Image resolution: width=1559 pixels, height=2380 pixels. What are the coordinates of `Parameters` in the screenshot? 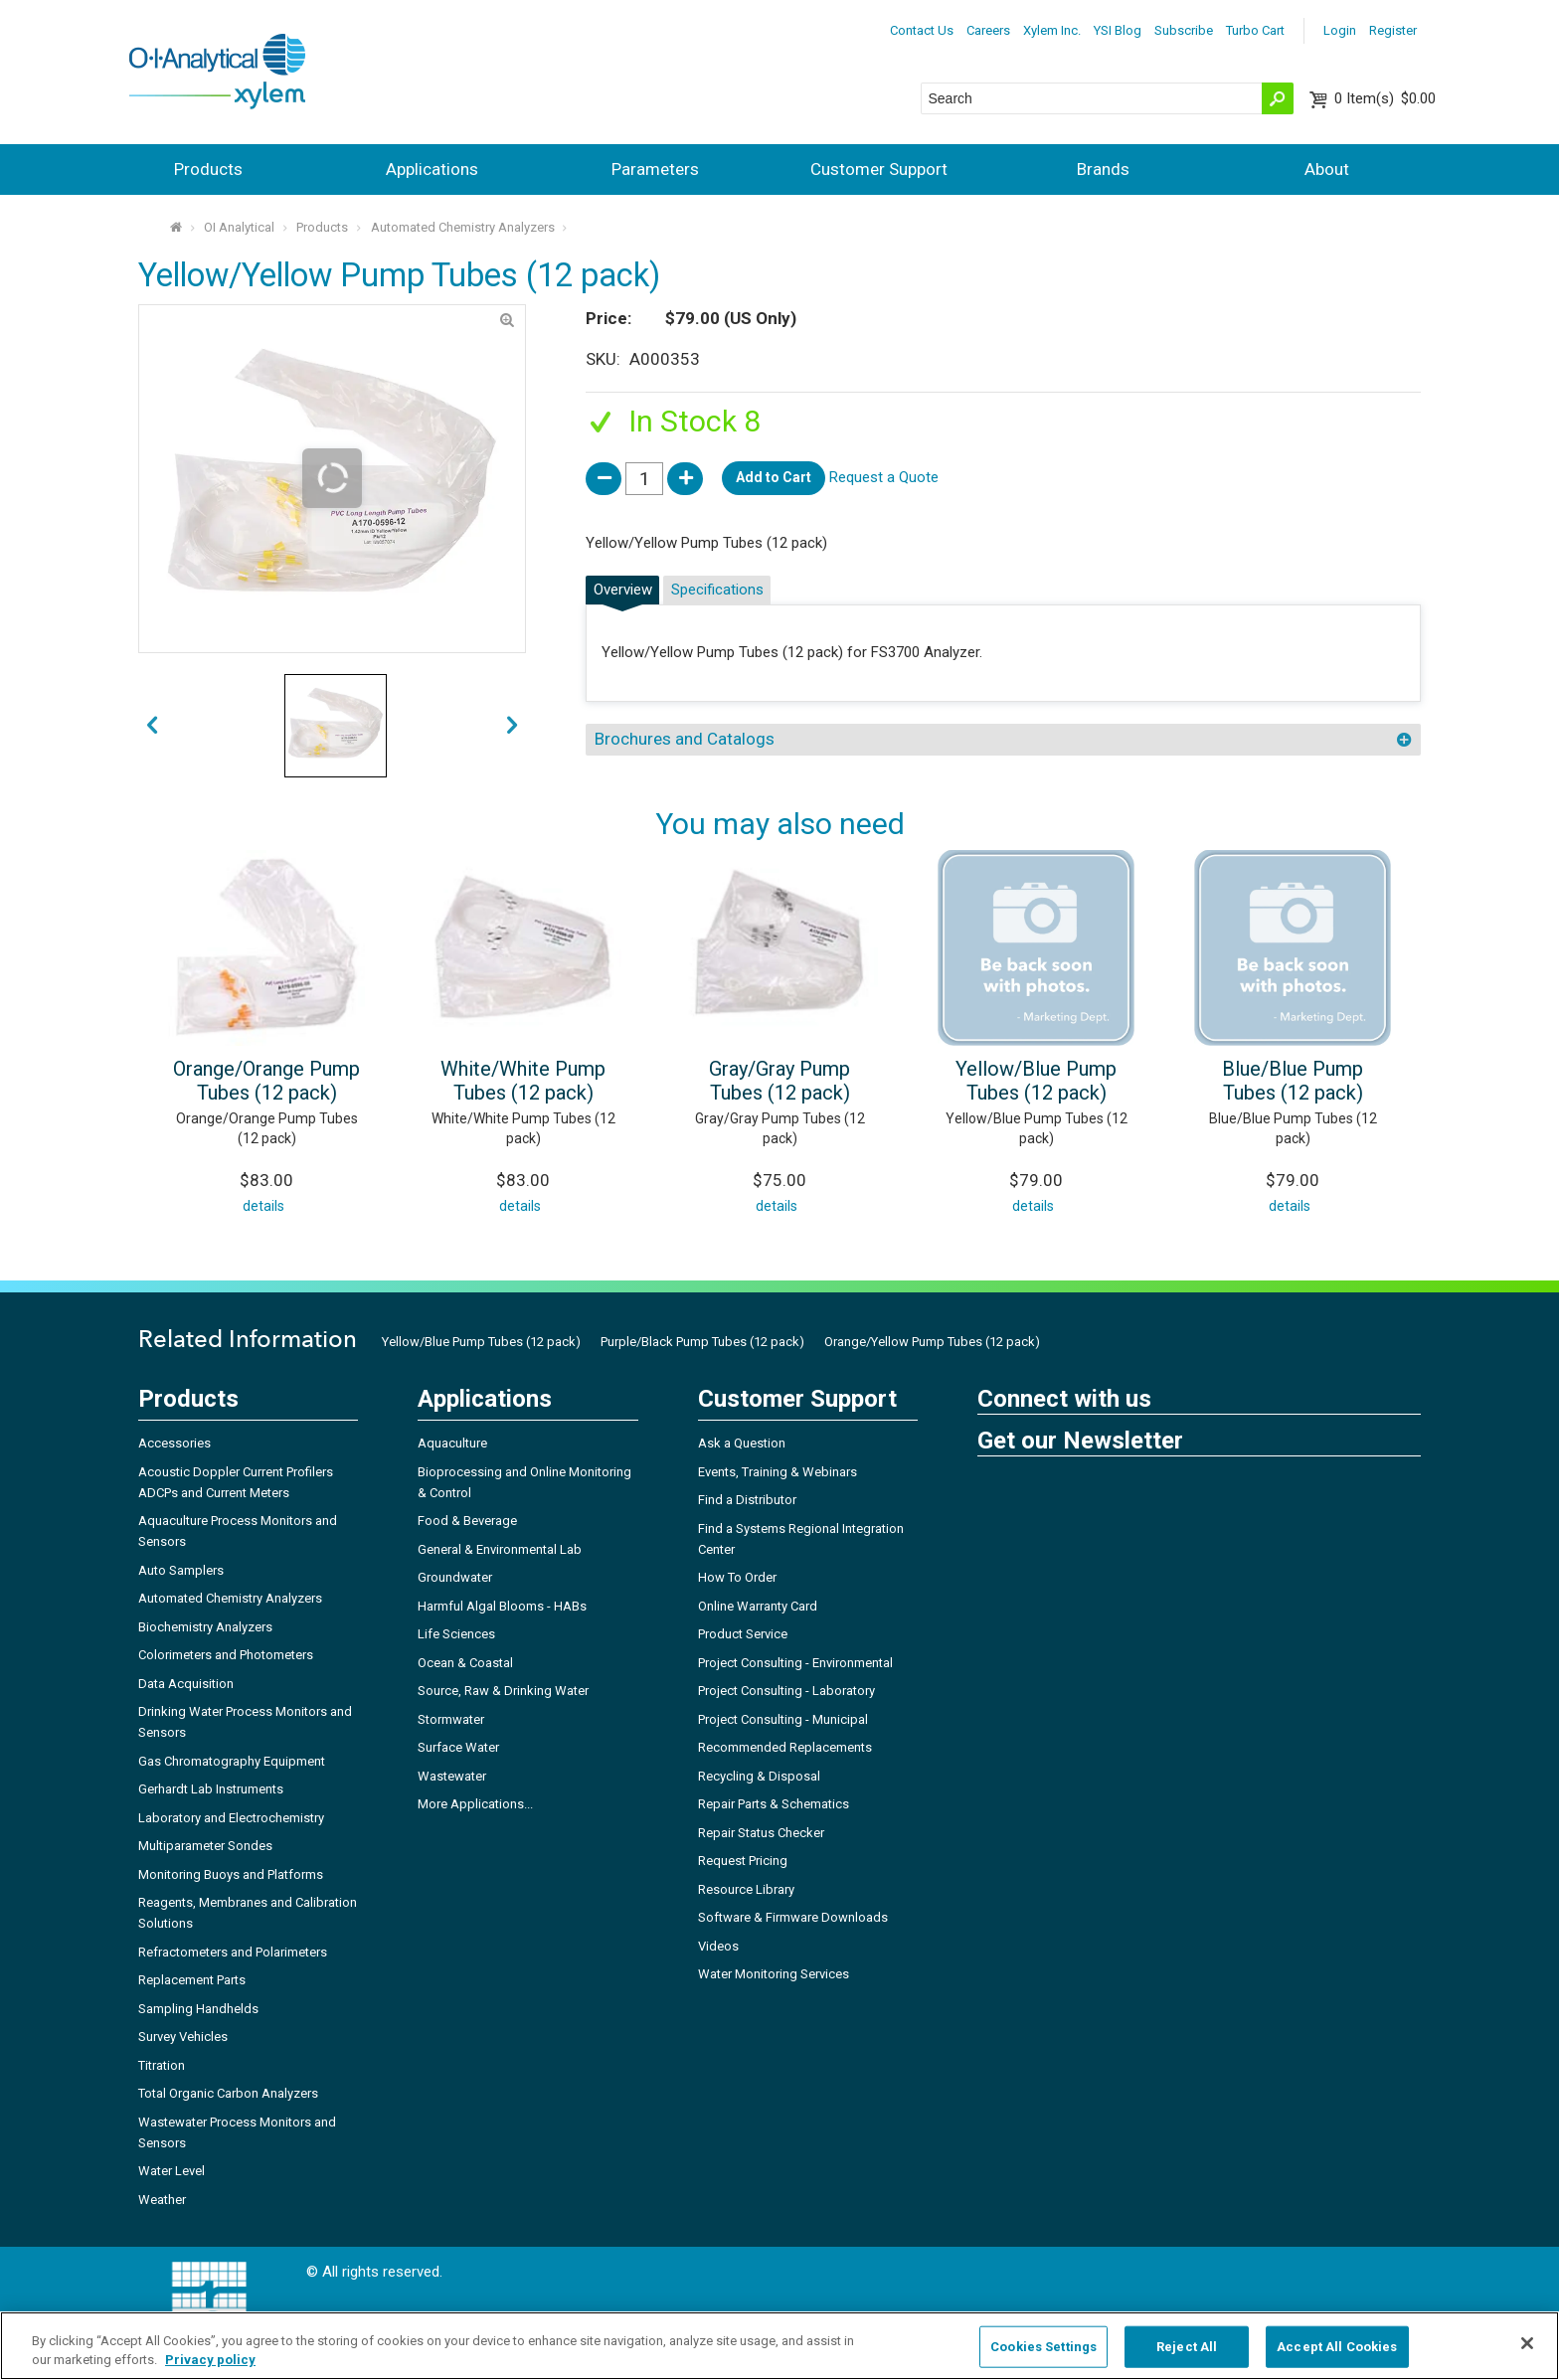 It's located at (655, 169).